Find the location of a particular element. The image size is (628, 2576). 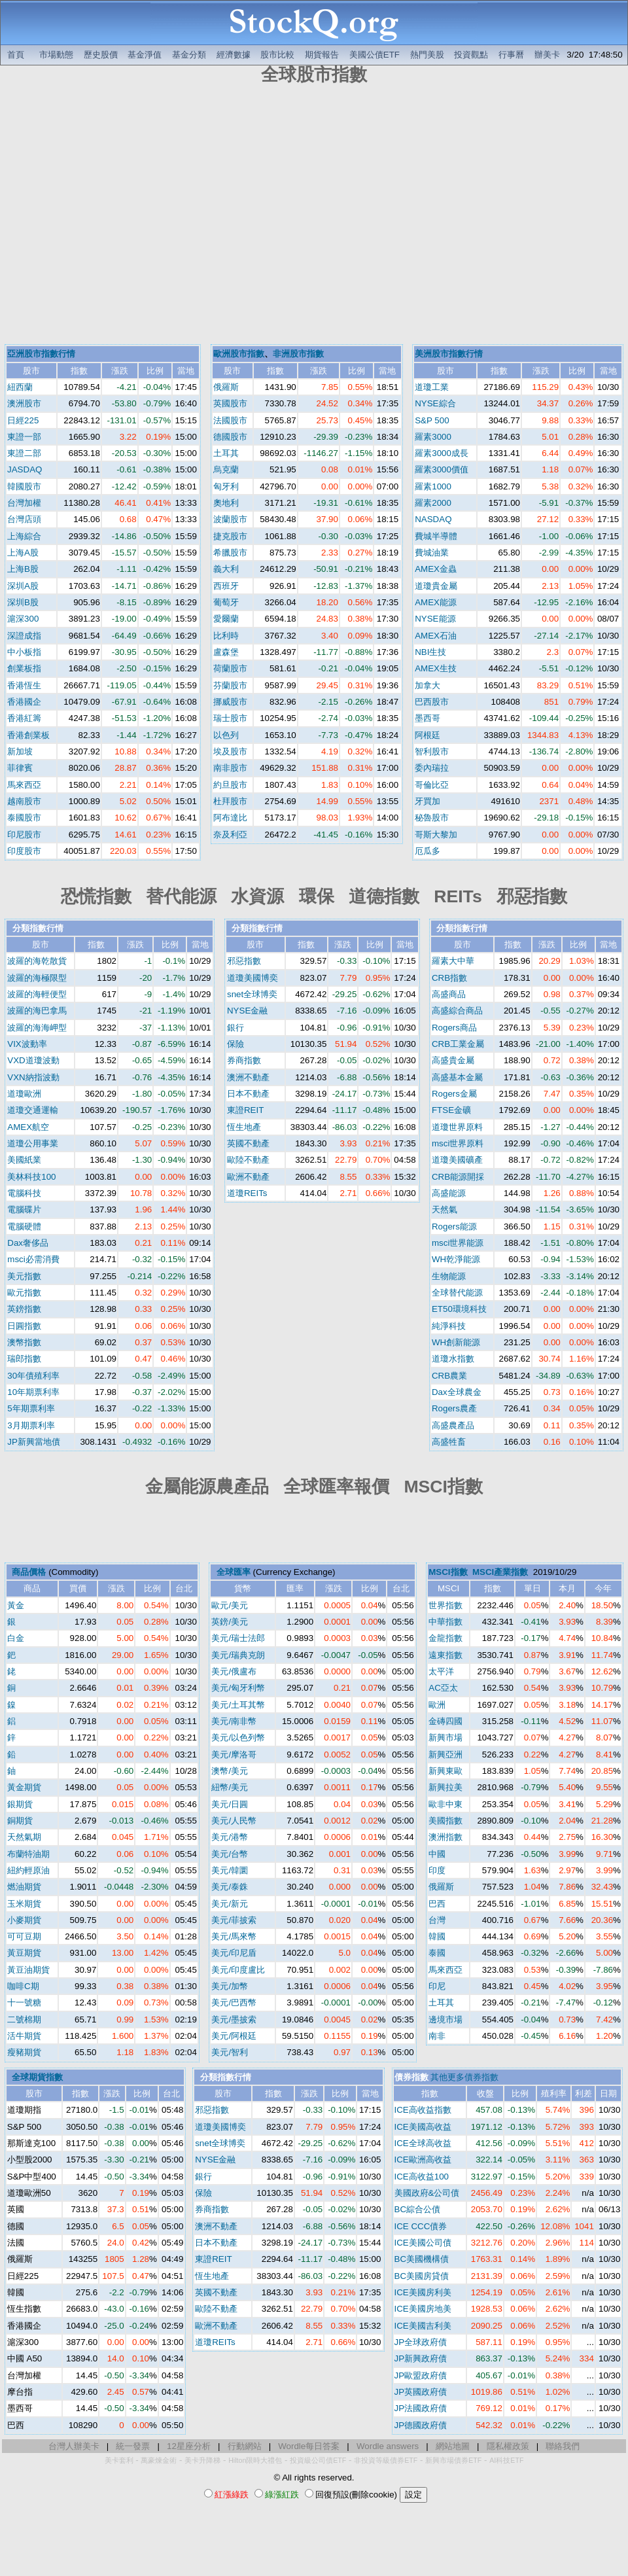

銀期貨 is located at coordinates (20, 1804).